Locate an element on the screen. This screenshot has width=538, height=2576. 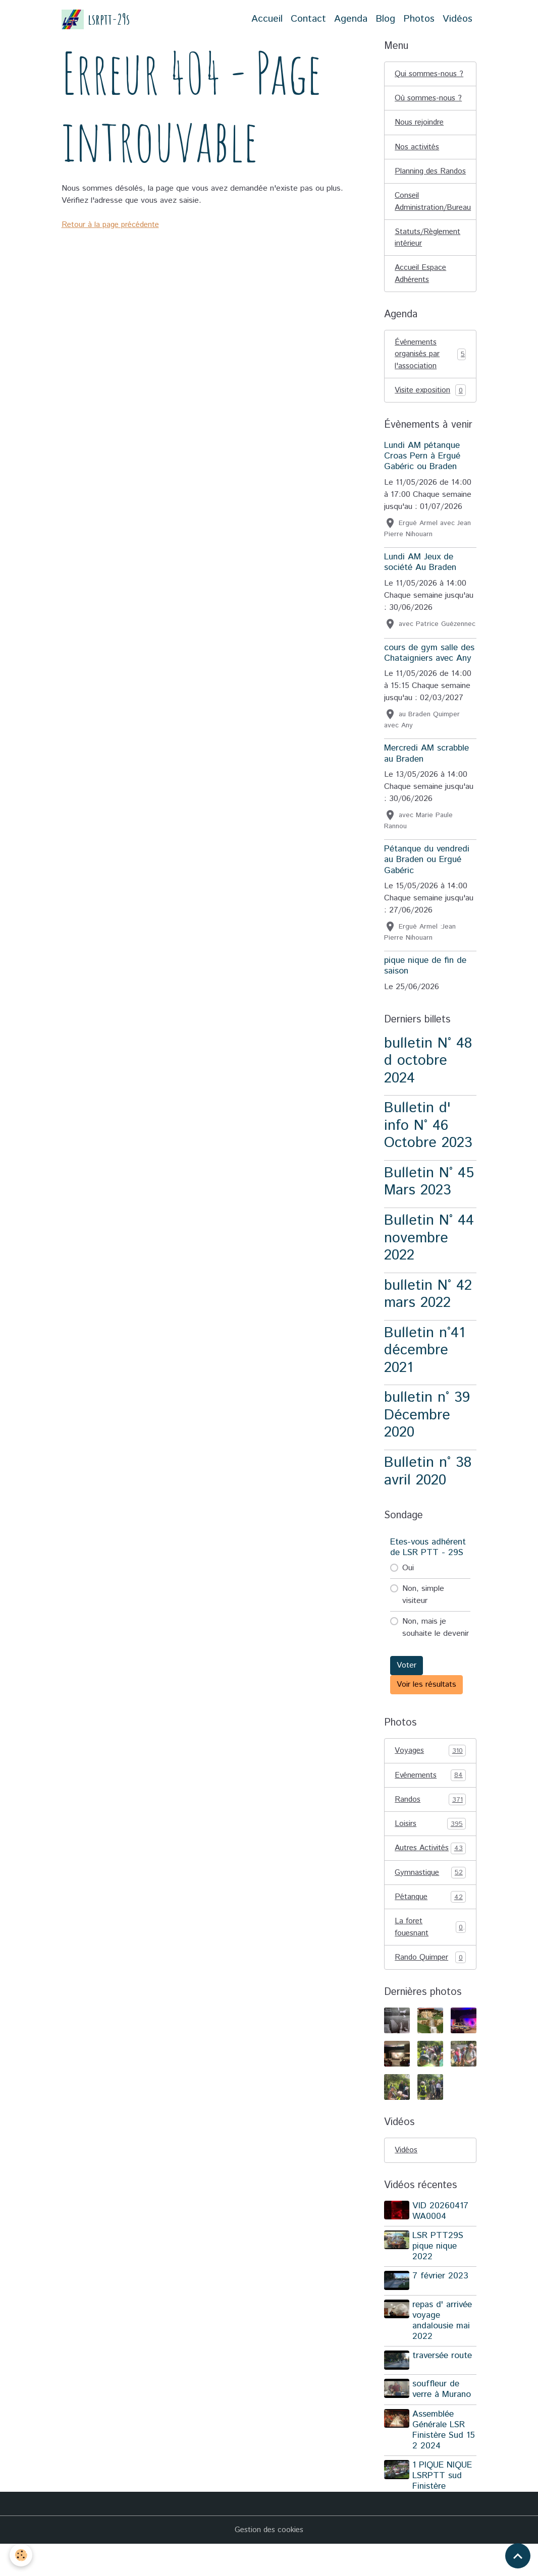
Statuts/Règlement intérieur is located at coordinates (429, 252).